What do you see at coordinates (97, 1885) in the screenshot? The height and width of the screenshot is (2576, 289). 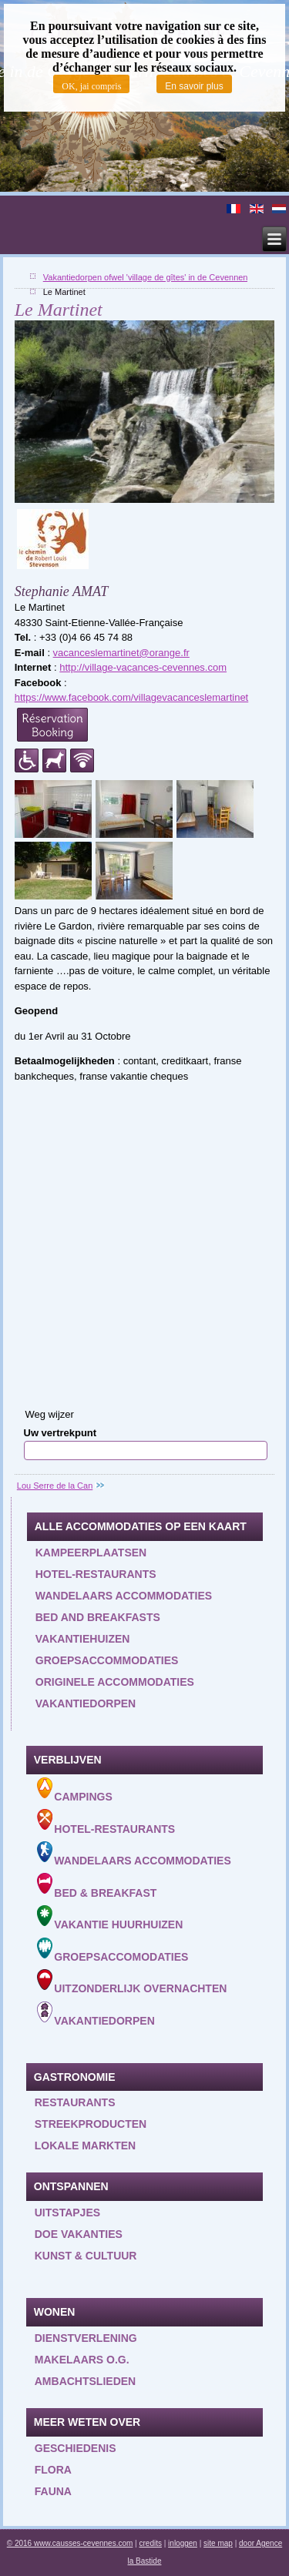 I see `Bed & Breakfast` at bounding box center [97, 1885].